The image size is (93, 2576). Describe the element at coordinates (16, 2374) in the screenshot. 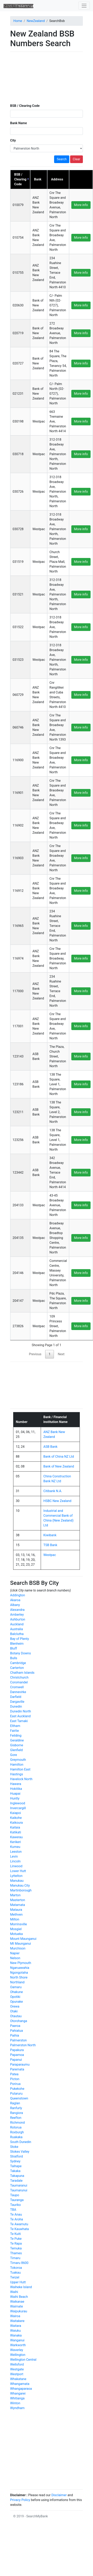

I see `Westport` at that location.